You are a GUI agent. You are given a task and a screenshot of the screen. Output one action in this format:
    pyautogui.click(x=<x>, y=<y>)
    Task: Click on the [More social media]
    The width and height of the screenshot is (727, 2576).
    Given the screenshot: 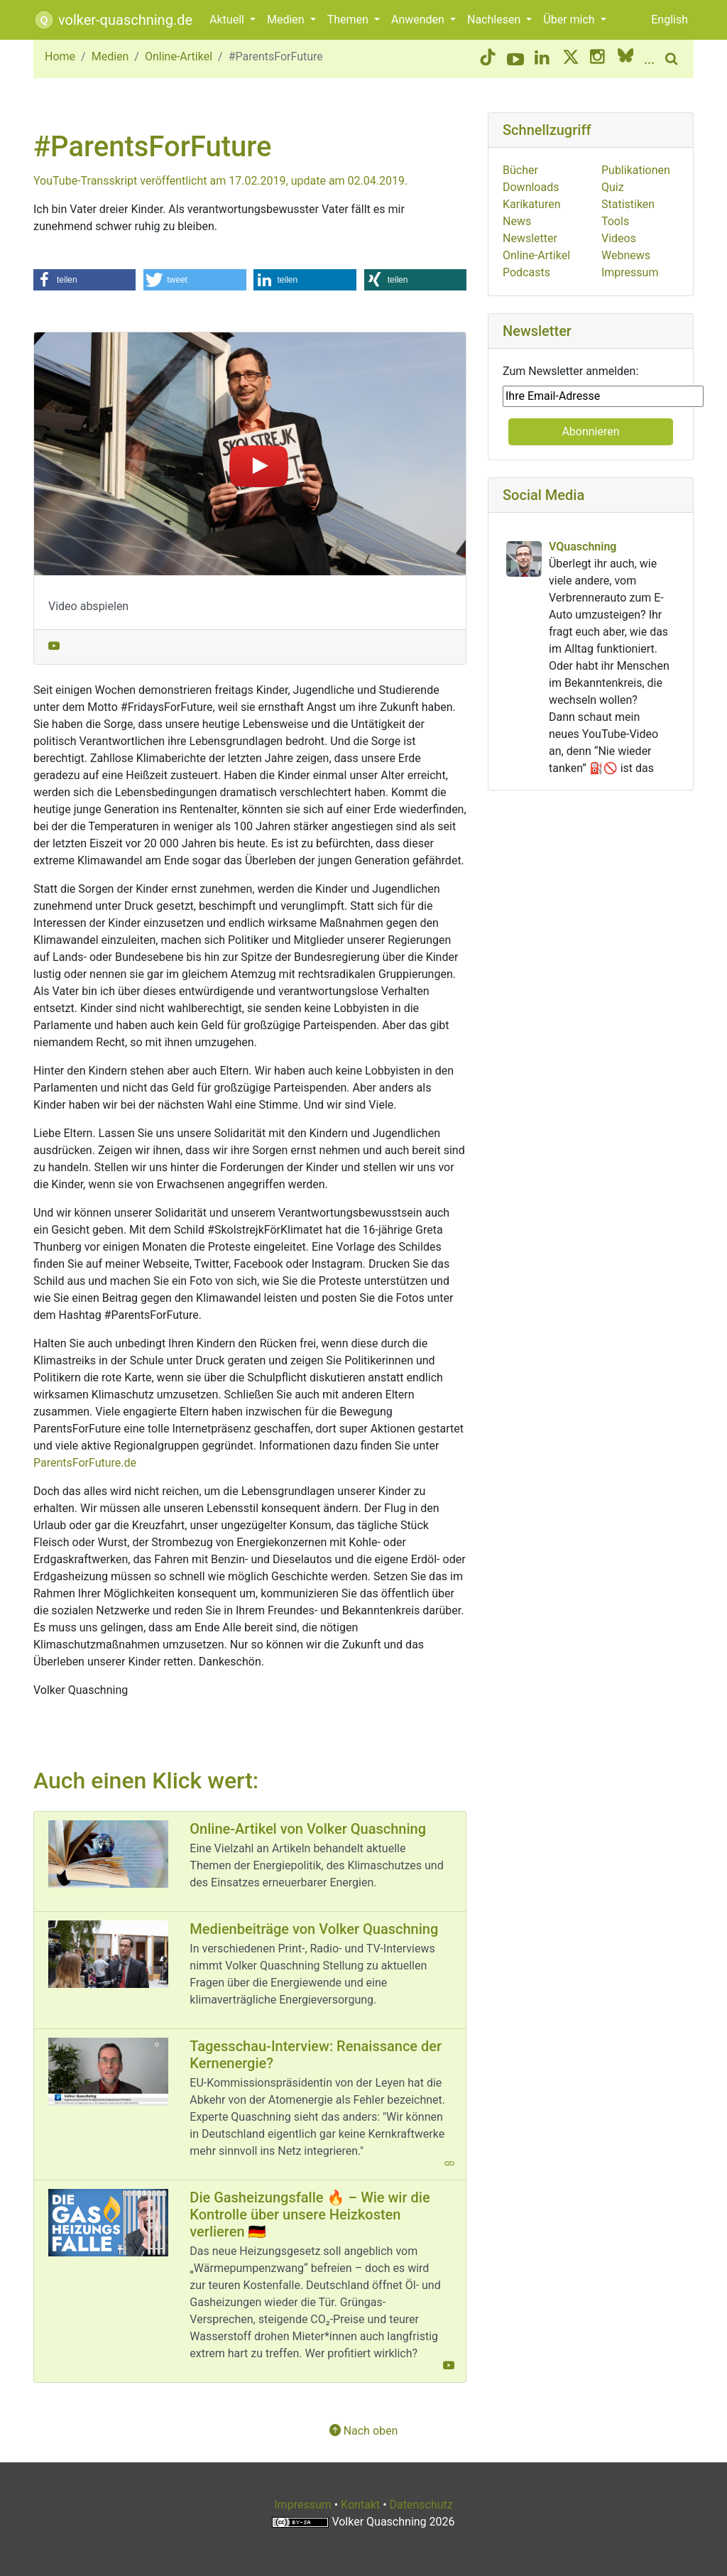 What is the action you would take?
    pyautogui.click(x=649, y=58)
    